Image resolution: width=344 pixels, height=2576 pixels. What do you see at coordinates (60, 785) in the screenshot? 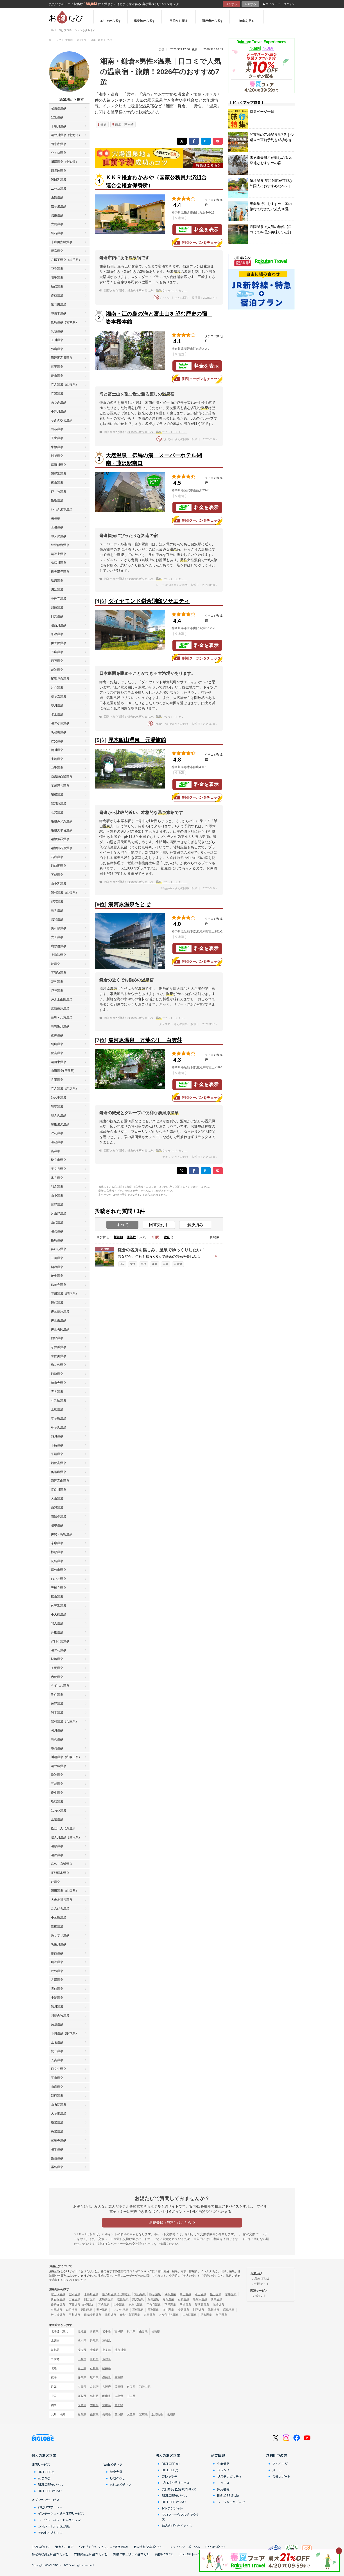
I see `養老渓谷温泉` at bounding box center [60, 785].